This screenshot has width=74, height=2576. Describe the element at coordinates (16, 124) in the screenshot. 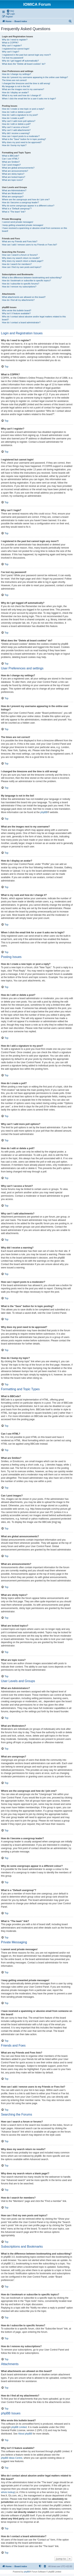

I see `How do I edit or delete a poll?` at that location.